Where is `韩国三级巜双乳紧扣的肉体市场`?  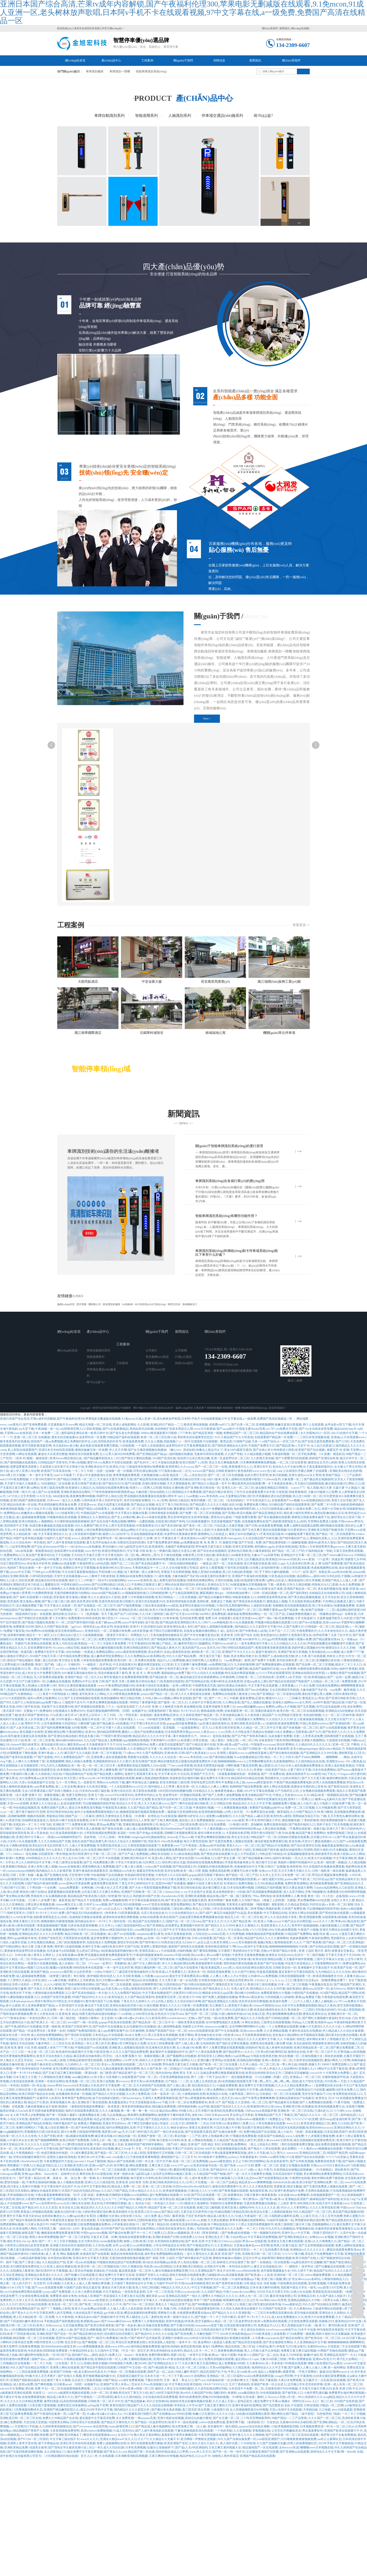
韩国三级巜双乳紧扣的肉体市场 is located at coordinates (260, 2304).